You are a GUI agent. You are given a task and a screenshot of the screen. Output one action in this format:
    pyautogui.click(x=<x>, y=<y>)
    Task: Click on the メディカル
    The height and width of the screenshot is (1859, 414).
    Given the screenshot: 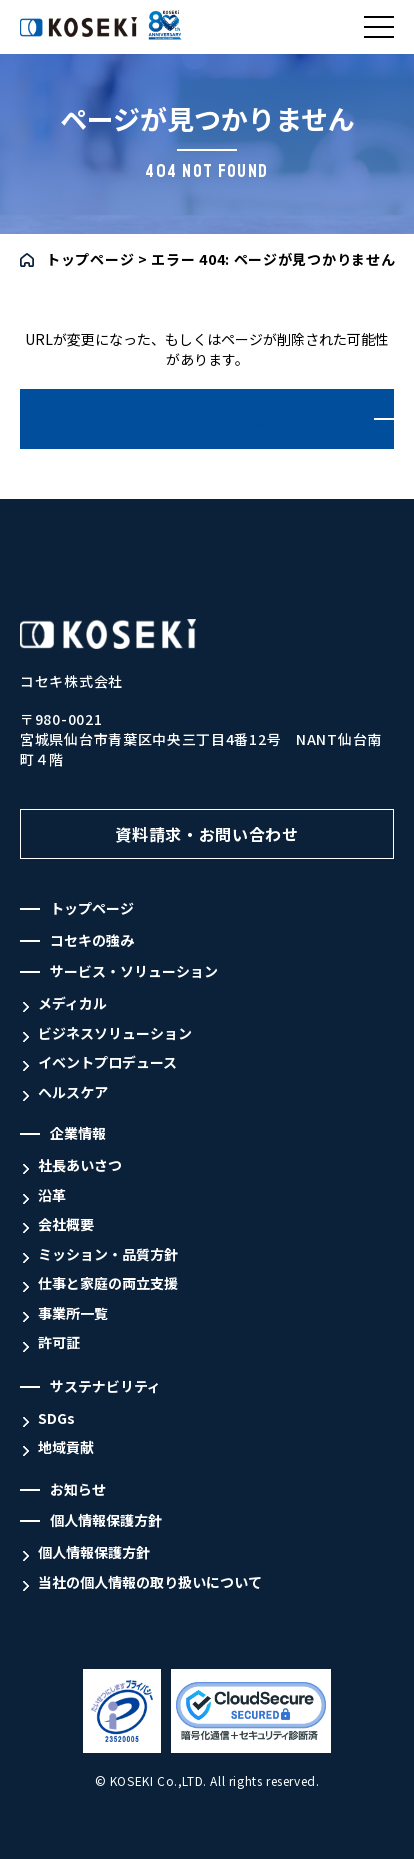 What is the action you would take?
    pyautogui.click(x=72, y=1003)
    